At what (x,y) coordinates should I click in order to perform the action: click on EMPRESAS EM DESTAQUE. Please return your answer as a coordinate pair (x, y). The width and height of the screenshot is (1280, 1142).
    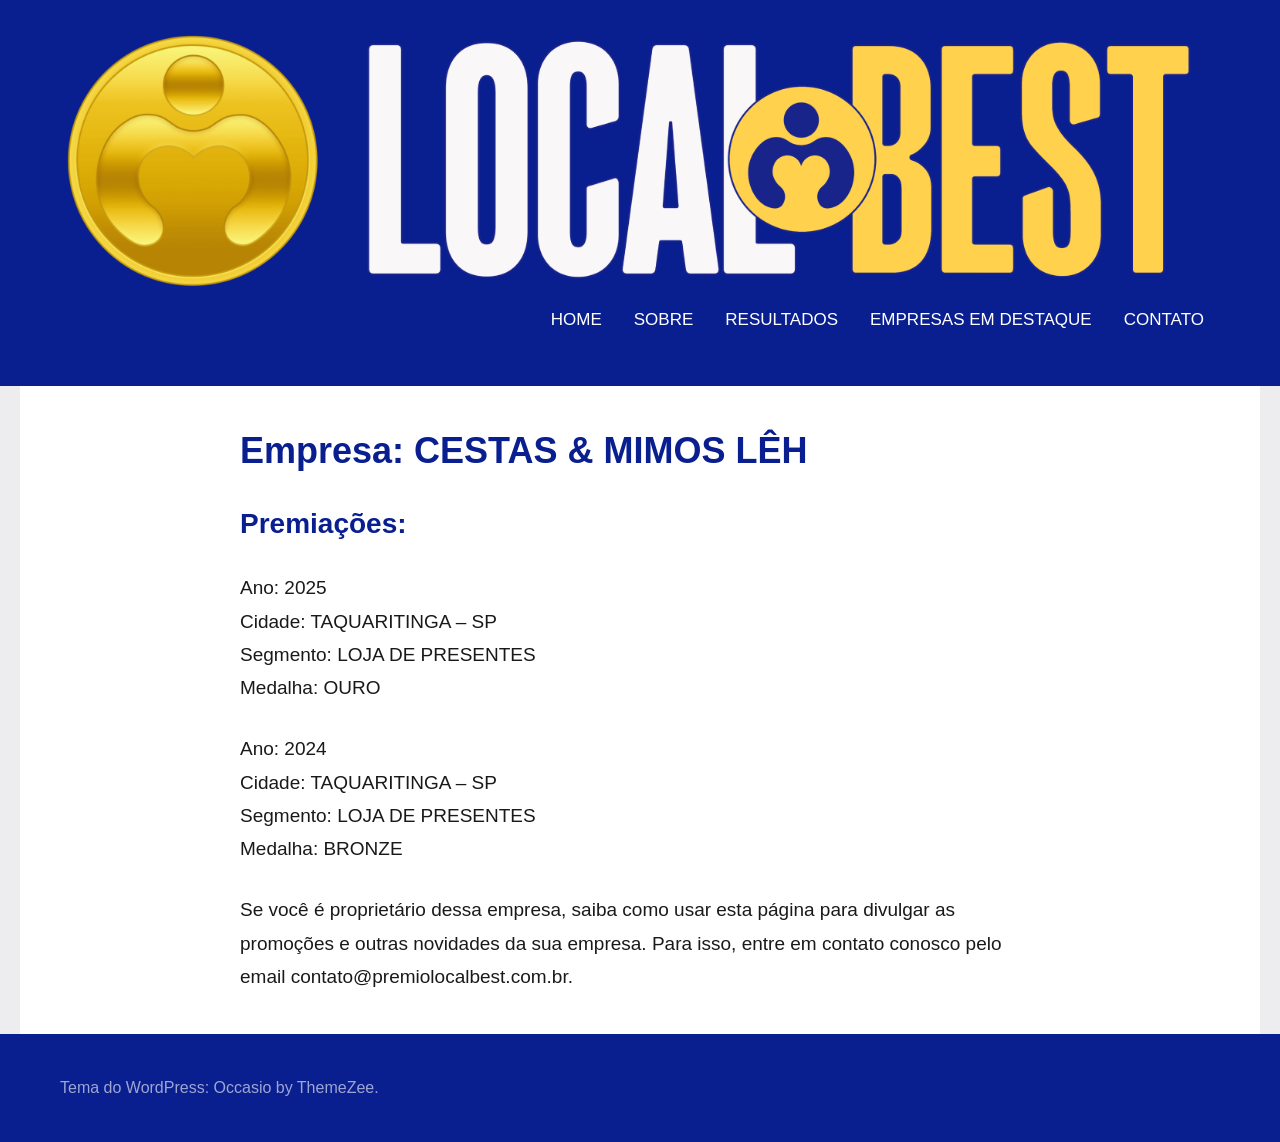
    Looking at the image, I should click on (981, 319).